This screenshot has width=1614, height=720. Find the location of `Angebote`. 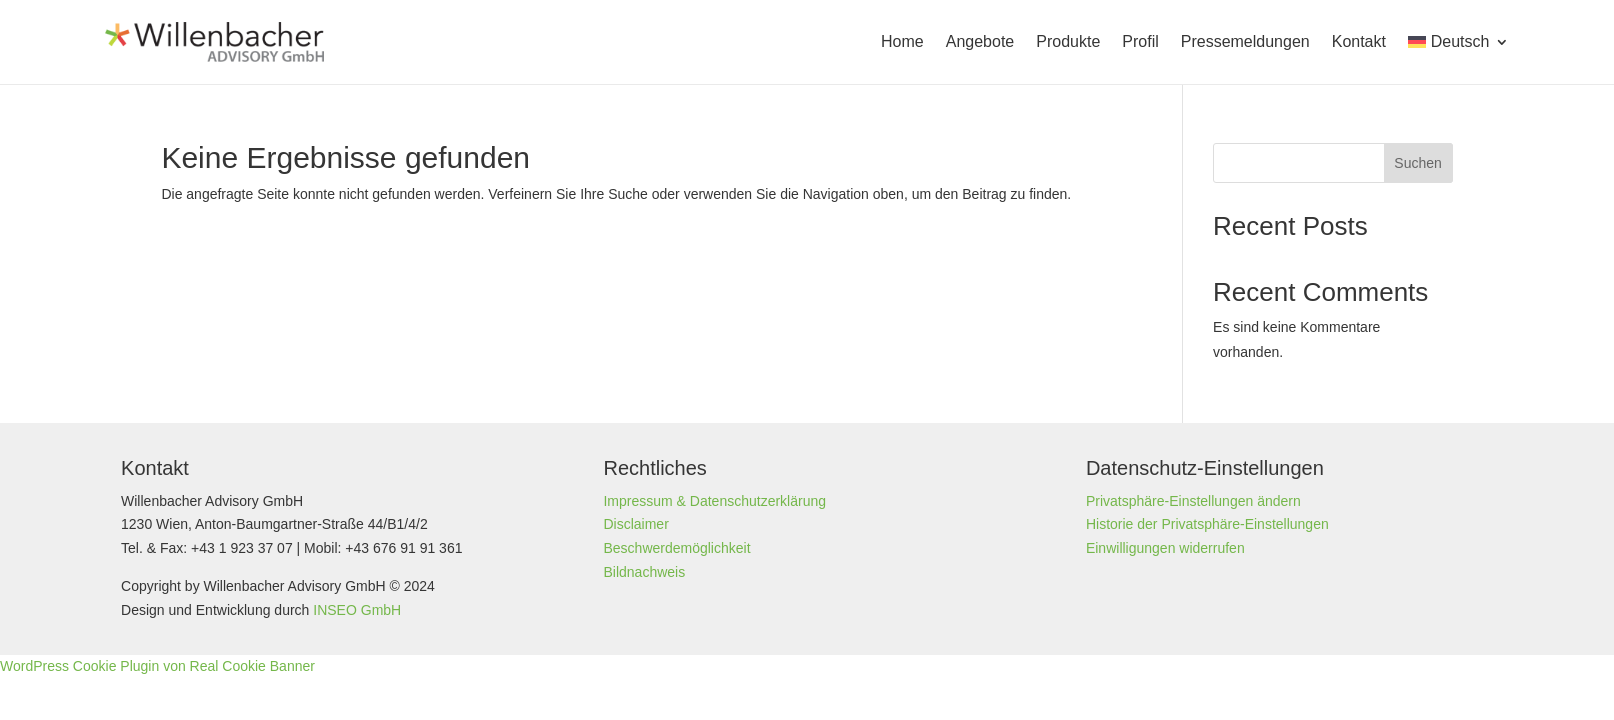

Angebote is located at coordinates (980, 42).